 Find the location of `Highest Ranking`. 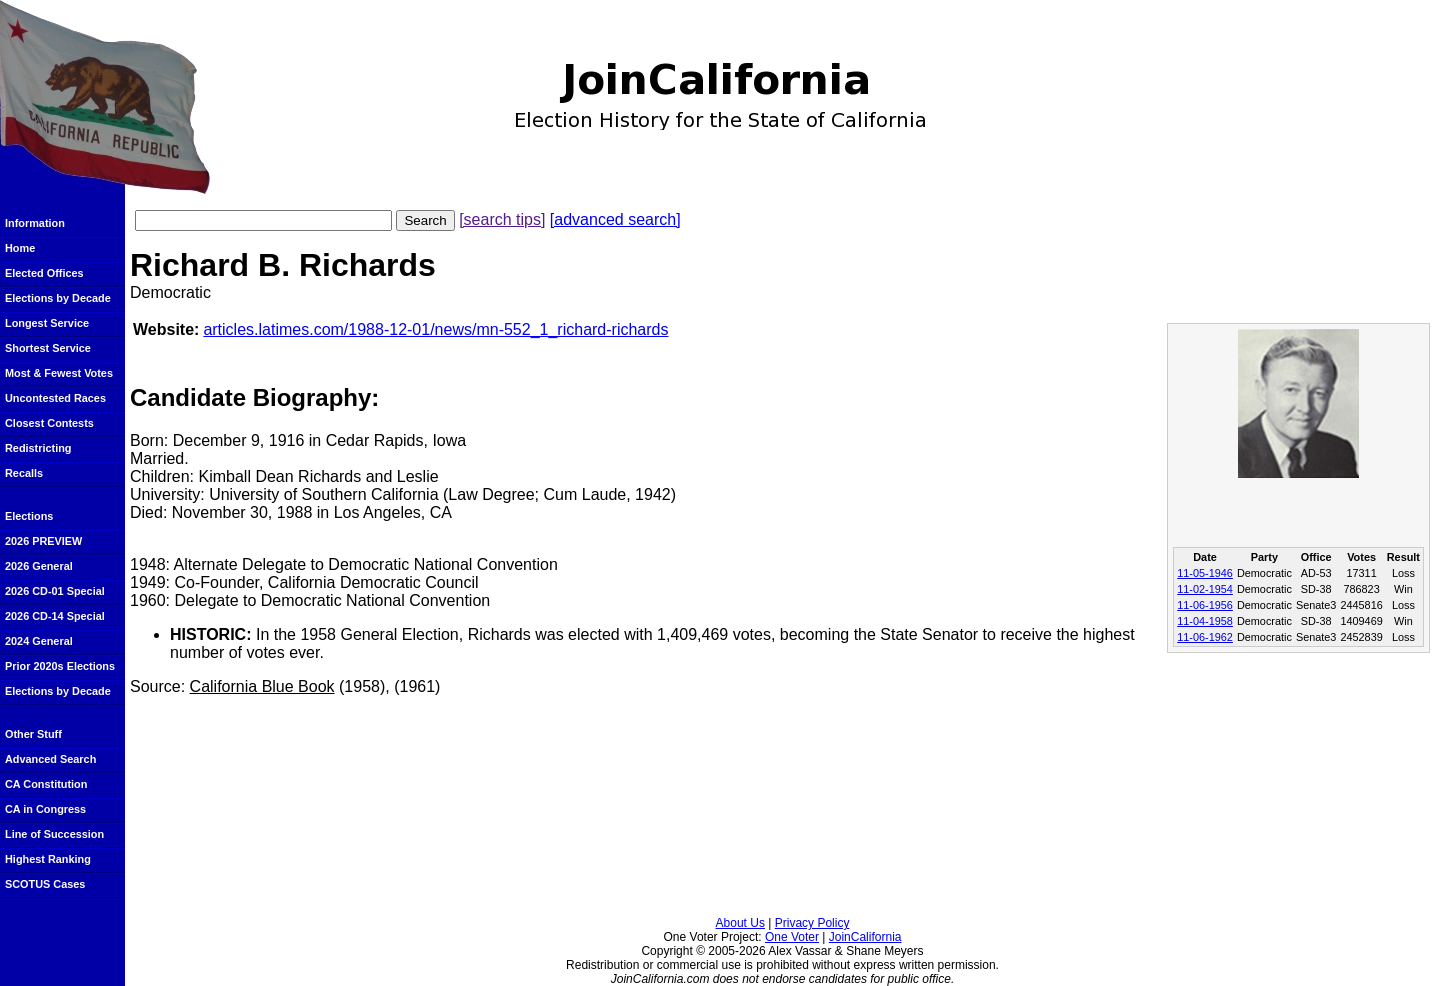

Highest Ranking is located at coordinates (48, 859).